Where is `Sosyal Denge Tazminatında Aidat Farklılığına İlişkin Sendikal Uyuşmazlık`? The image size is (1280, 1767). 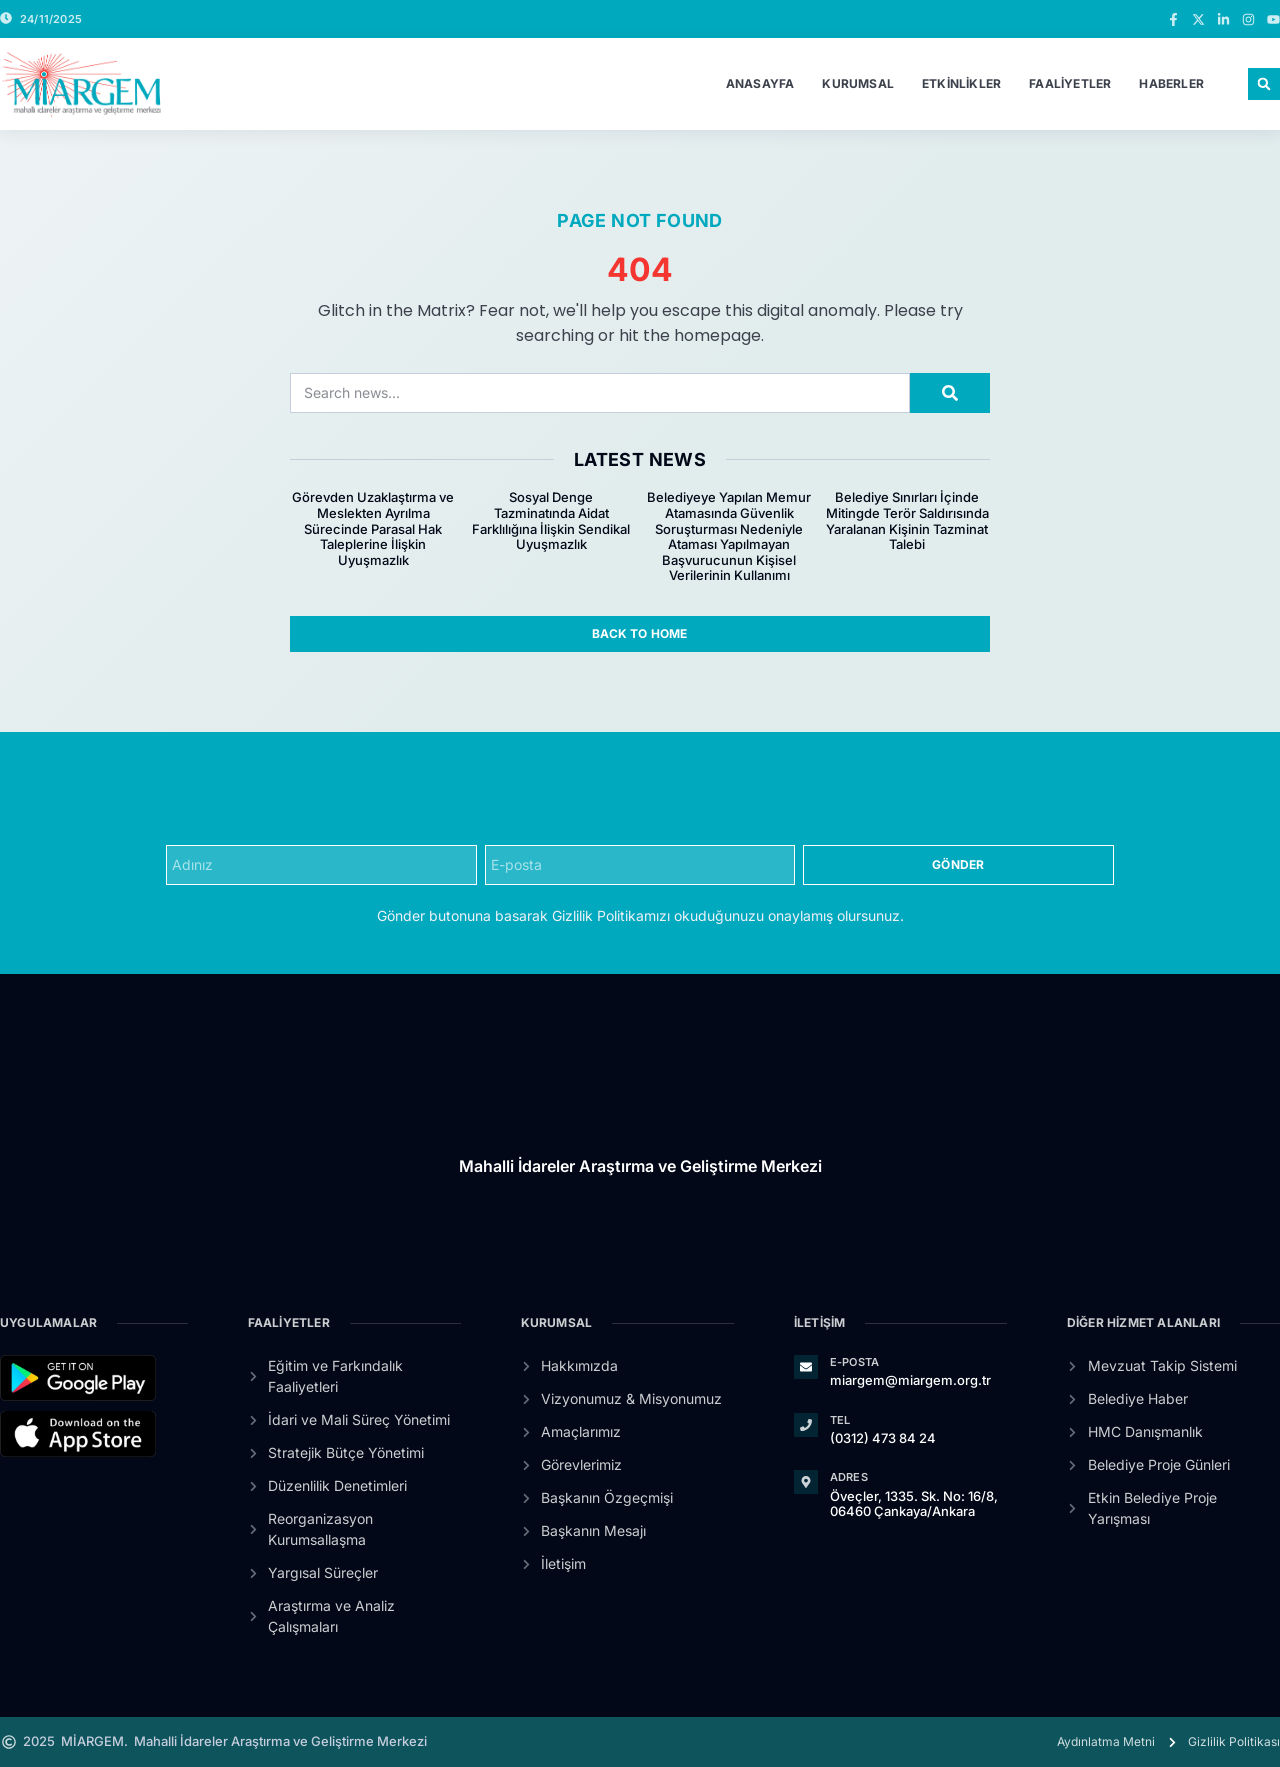
Sosyal Denge Tazminatında Aidat Farklılığına İlişkin Sendikal Uyuşmazlık is located at coordinates (551, 520).